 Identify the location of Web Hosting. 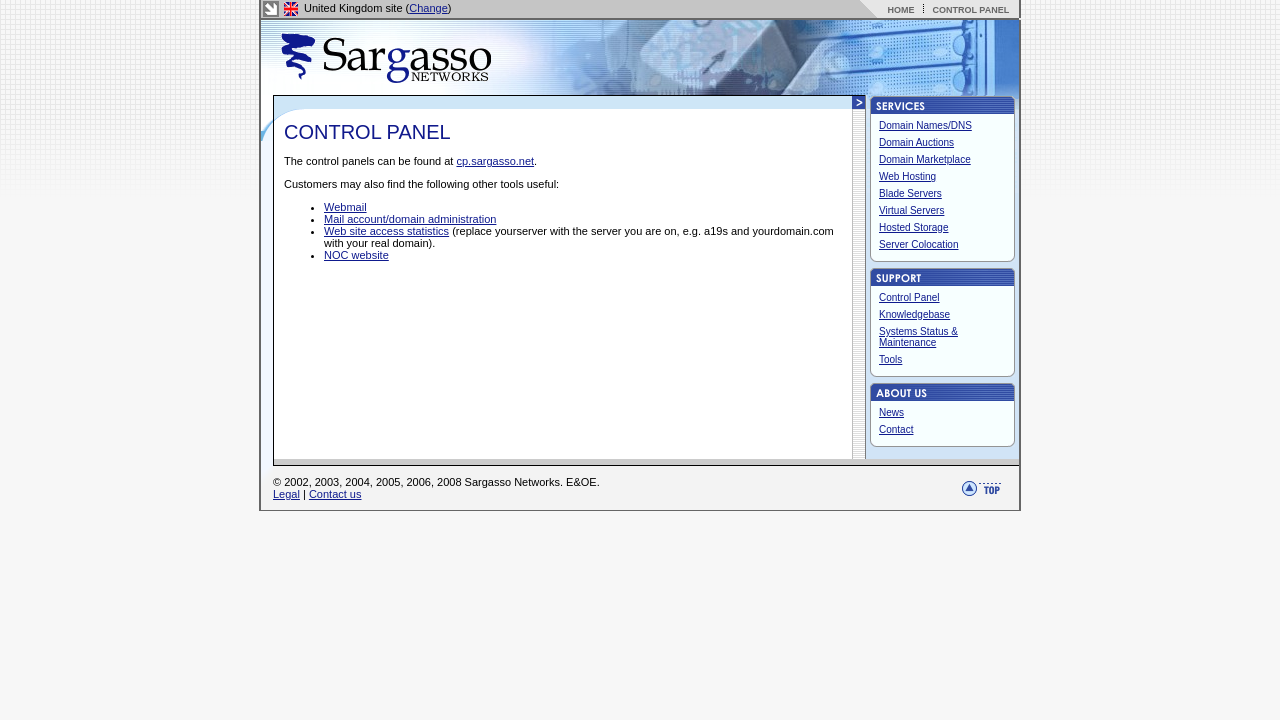
(907, 176).